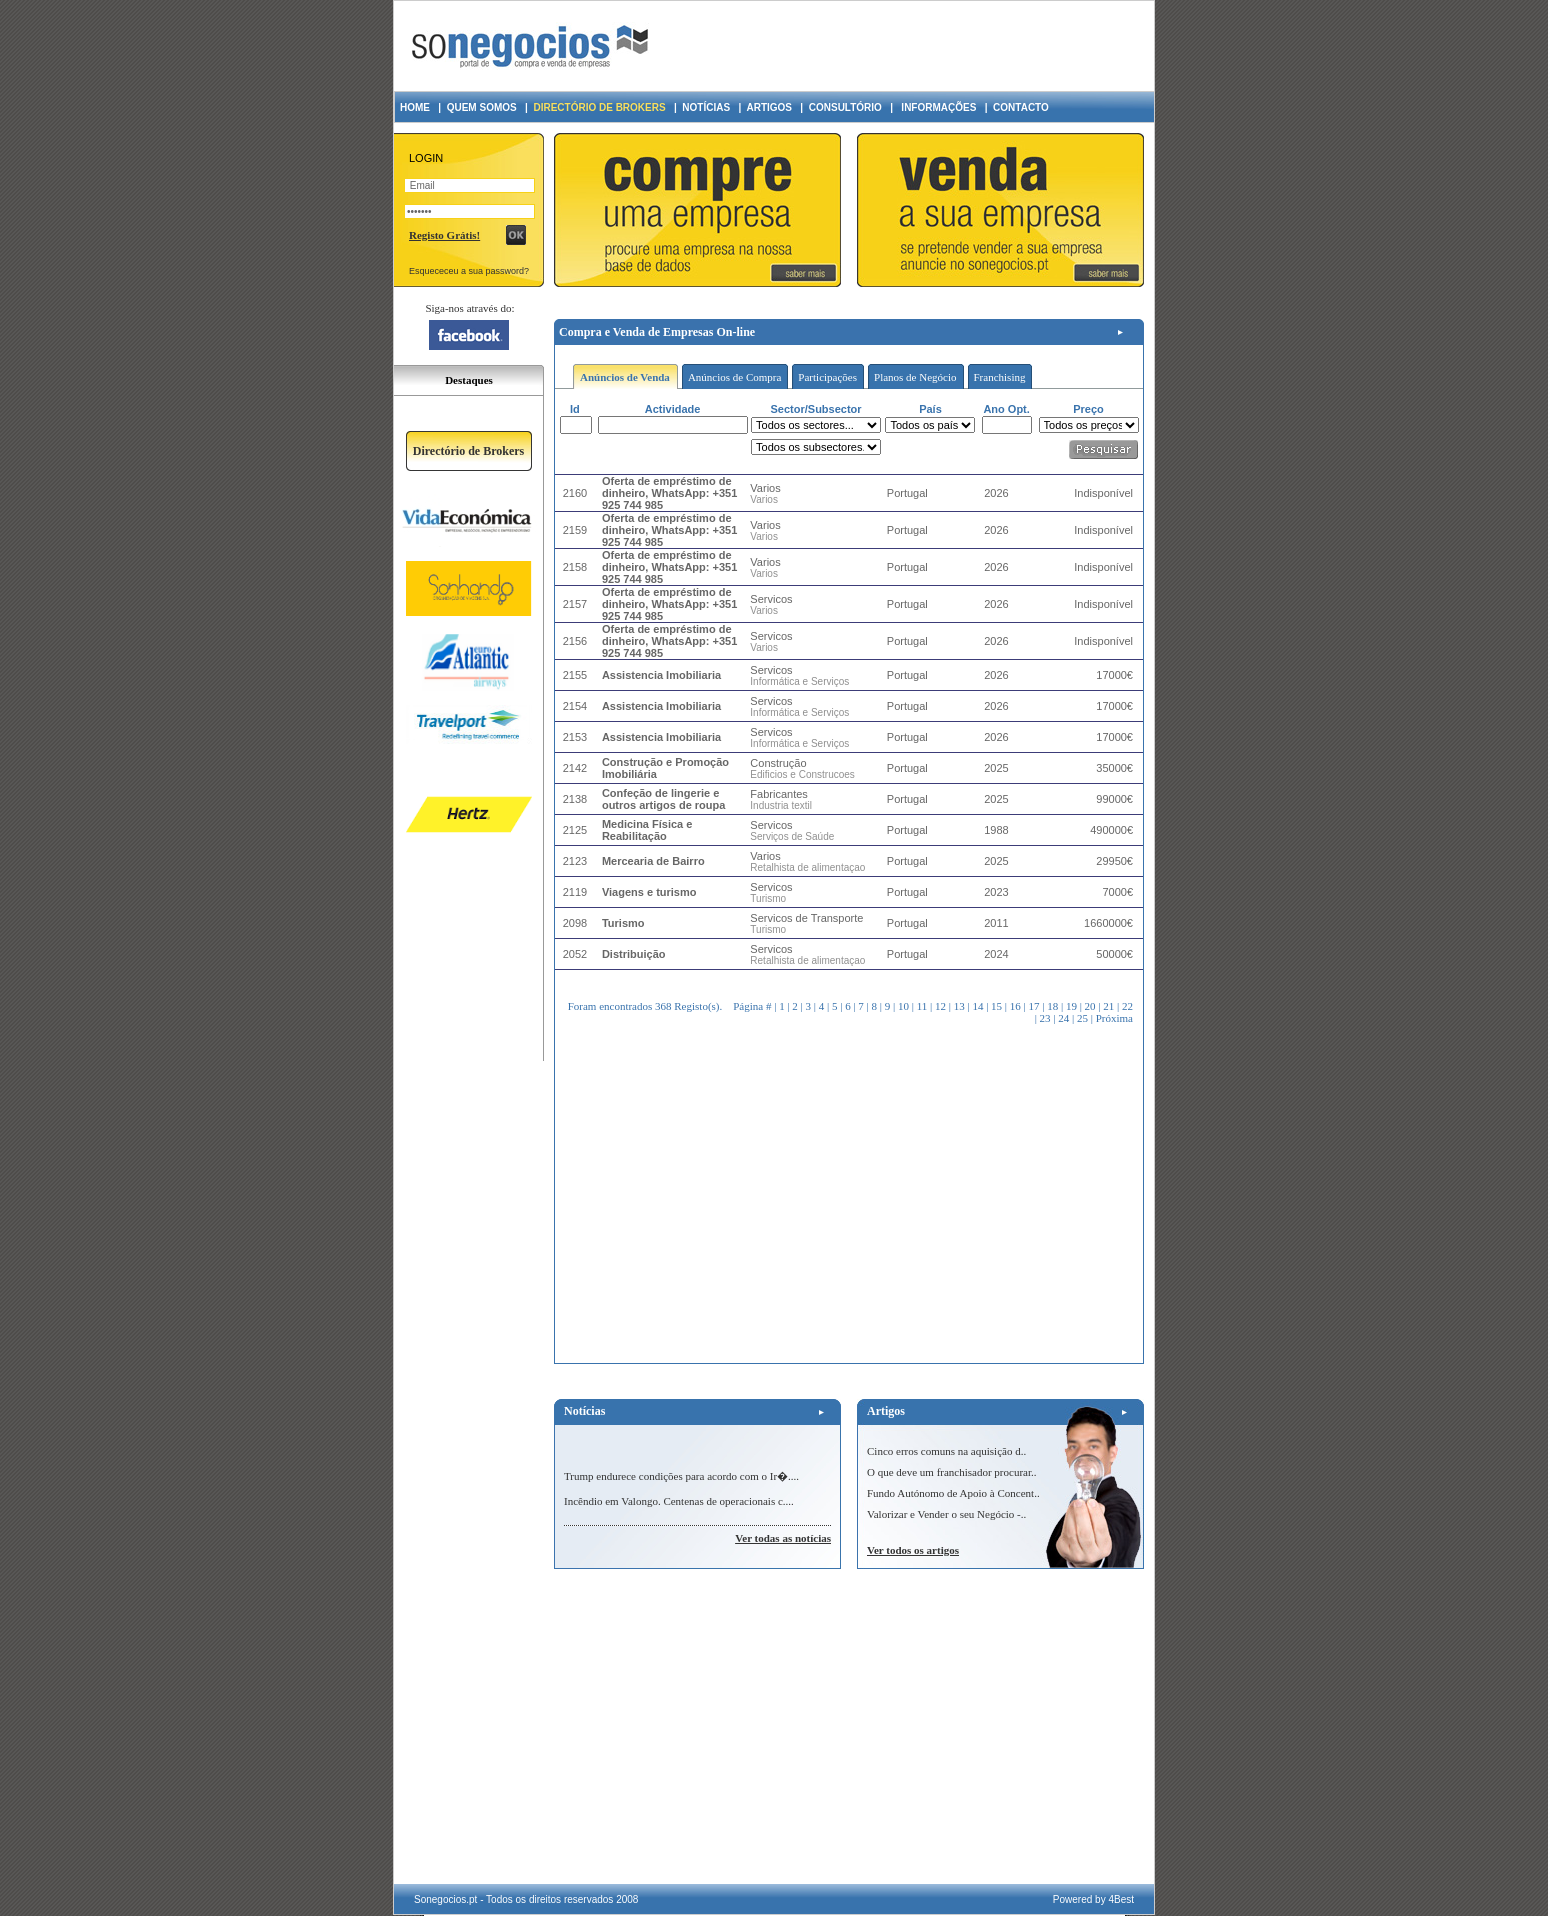 The height and width of the screenshot is (1916, 1548). What do you see at coordinates (599, 107) in the screenshot?
I see `DIRECTÓRIO DE BROKERS` at bounding box center [599, 107].